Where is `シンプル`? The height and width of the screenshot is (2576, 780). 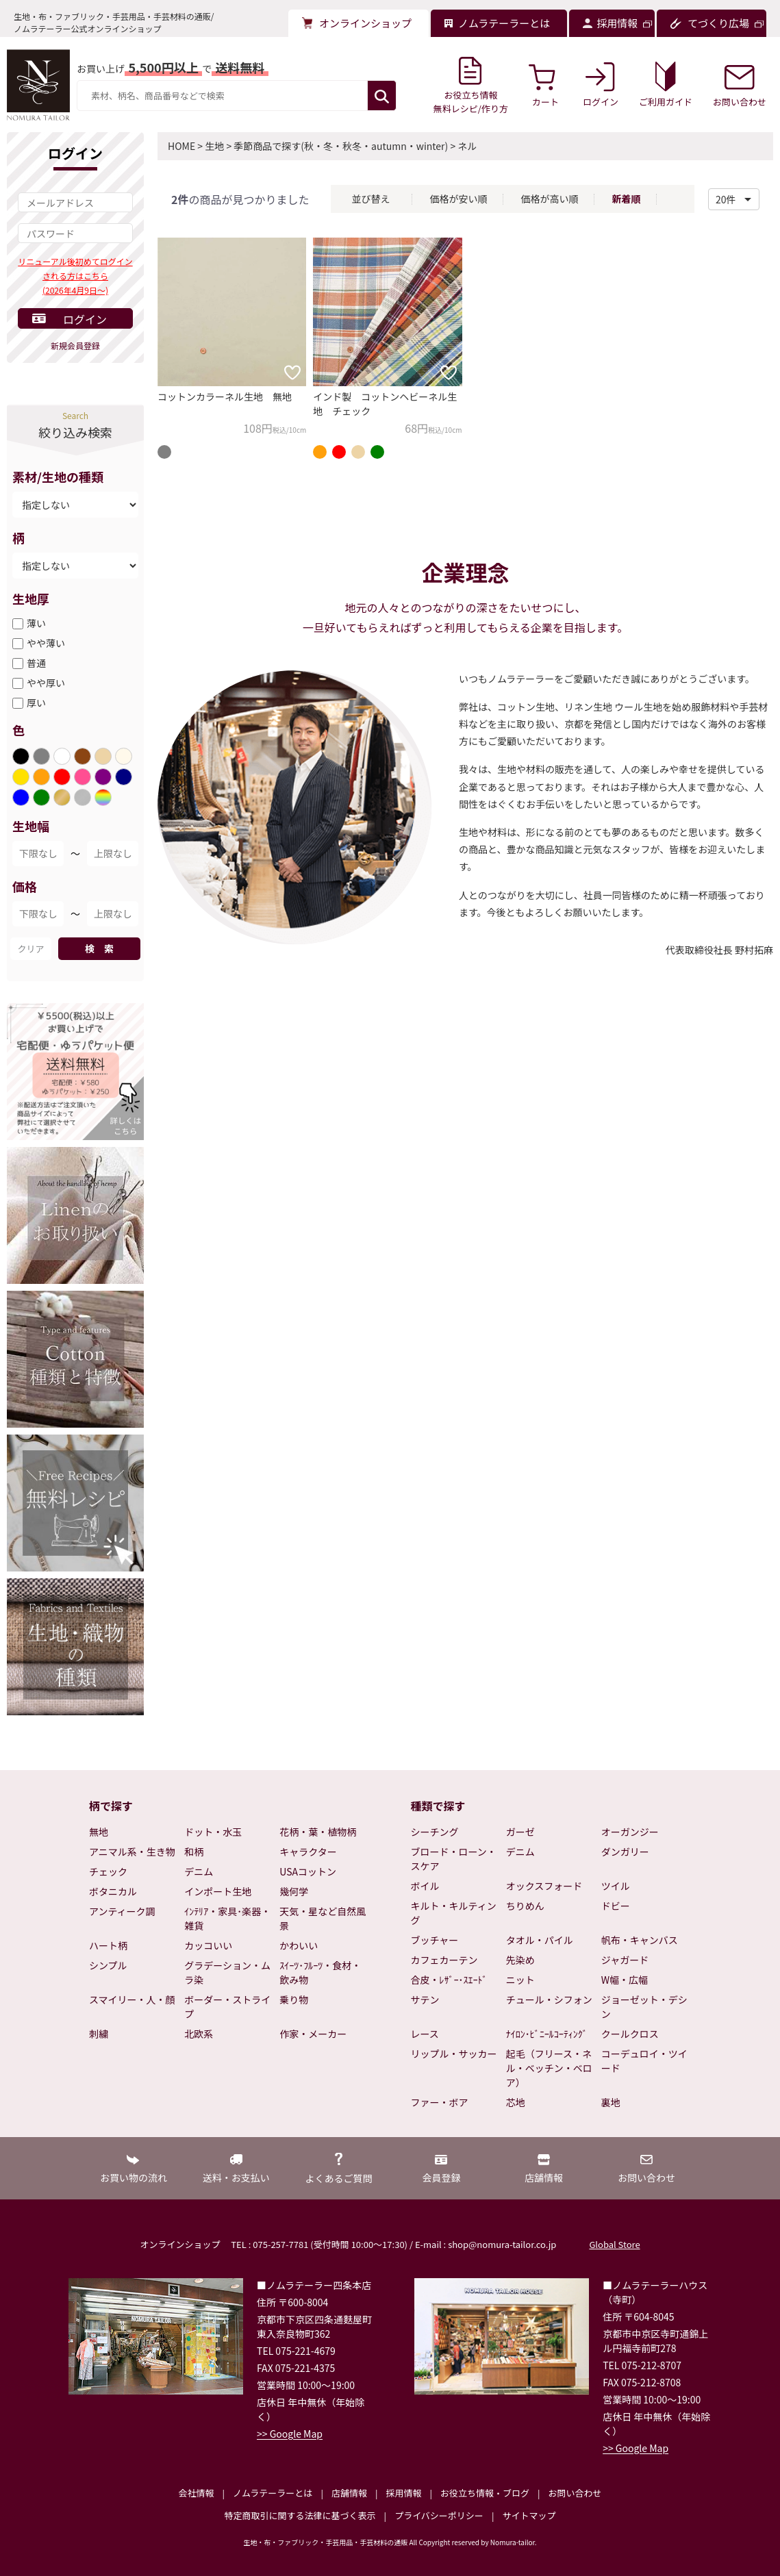 シンプル is located at coordinates (108, 1965).